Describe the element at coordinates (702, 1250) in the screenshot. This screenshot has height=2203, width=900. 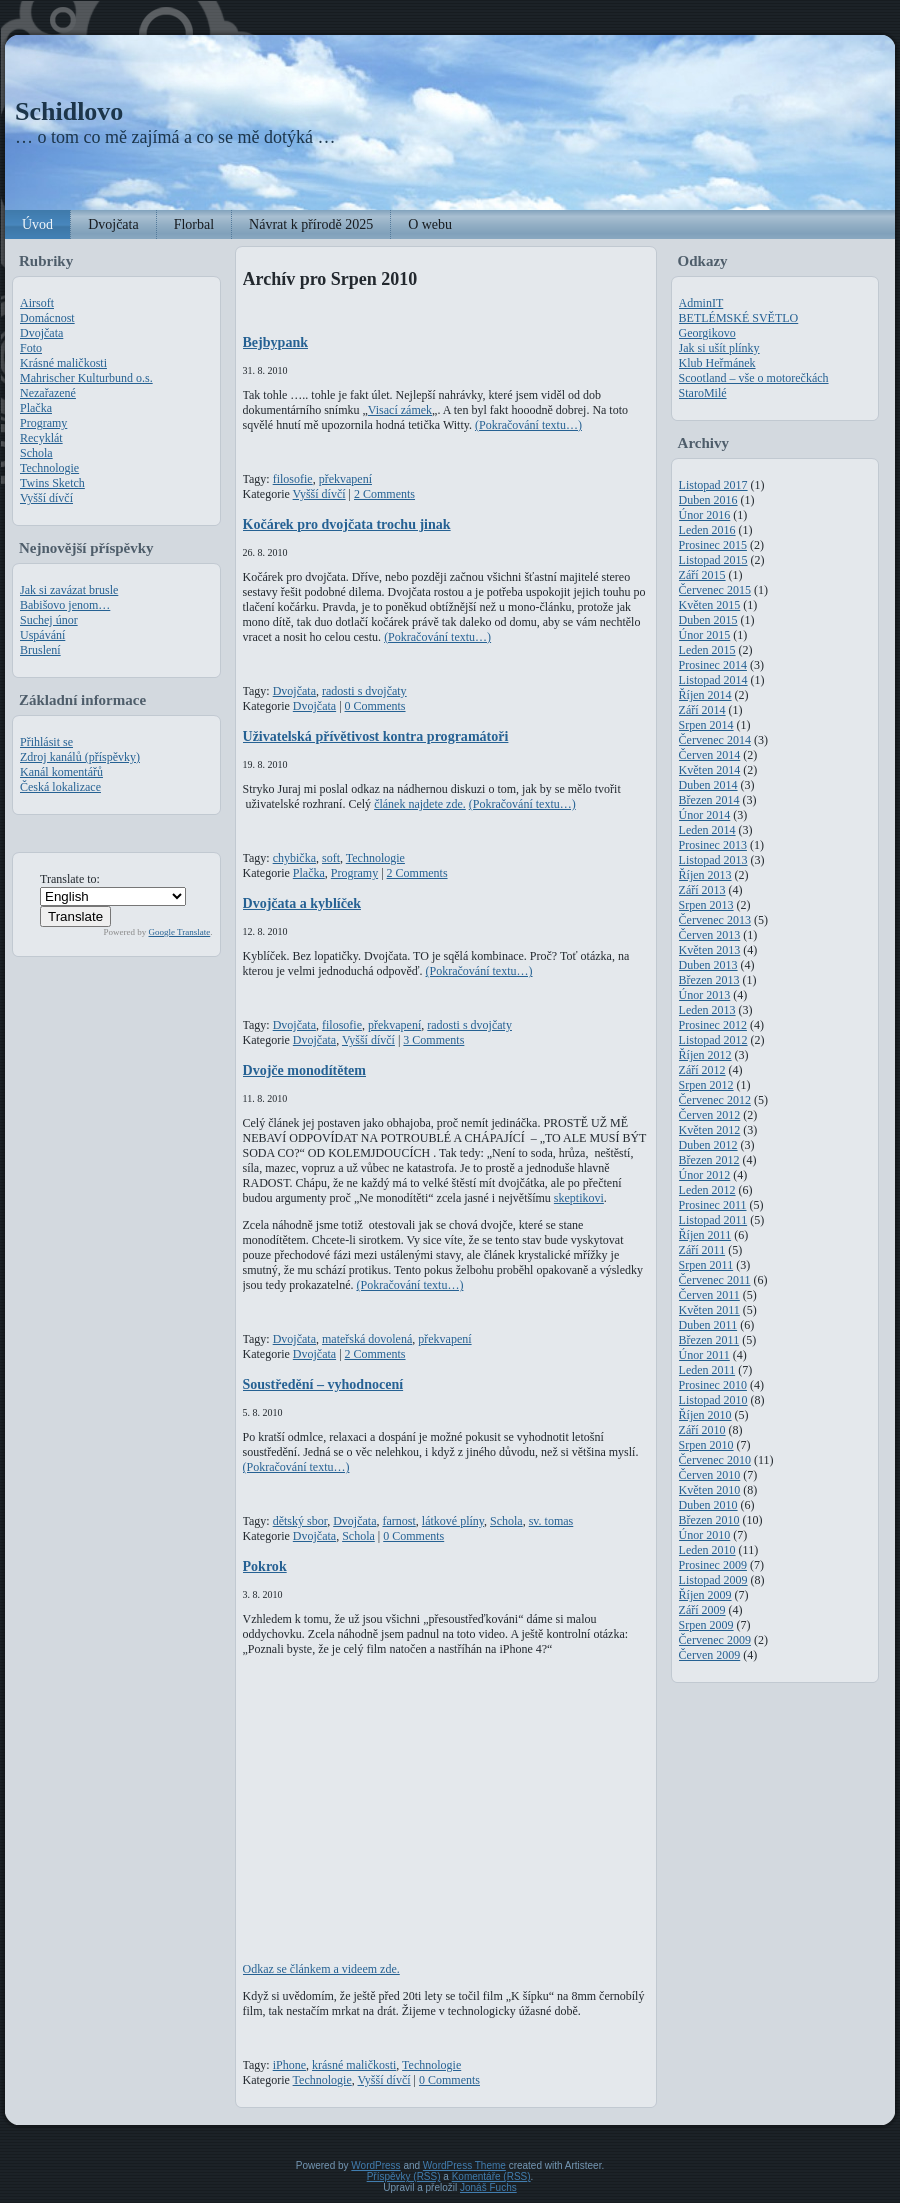
I see `Září 2011` at that location.